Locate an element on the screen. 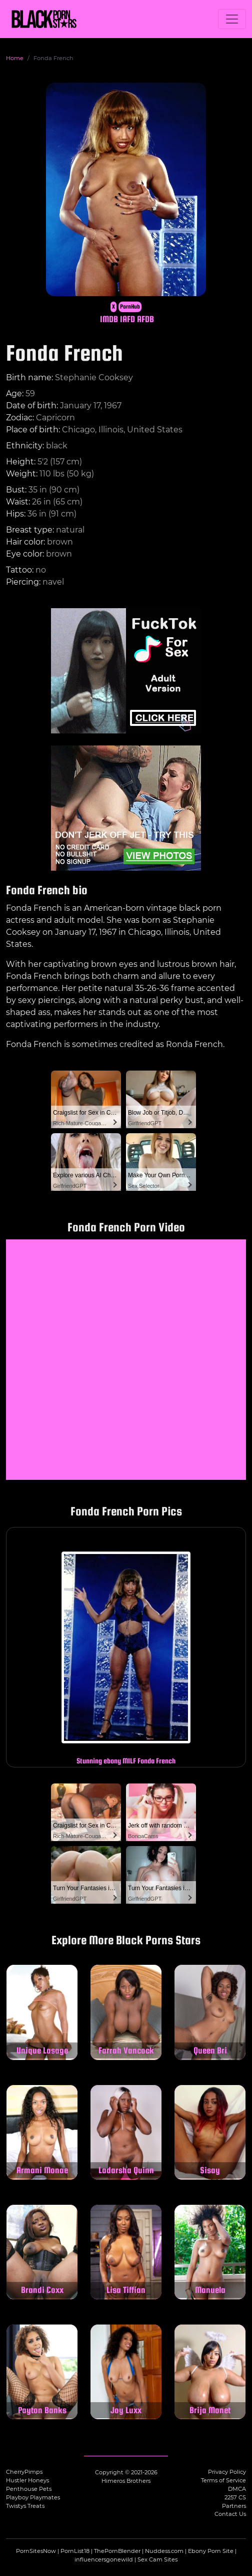  Playboy Playmates is located at coordinates (33, 2497).